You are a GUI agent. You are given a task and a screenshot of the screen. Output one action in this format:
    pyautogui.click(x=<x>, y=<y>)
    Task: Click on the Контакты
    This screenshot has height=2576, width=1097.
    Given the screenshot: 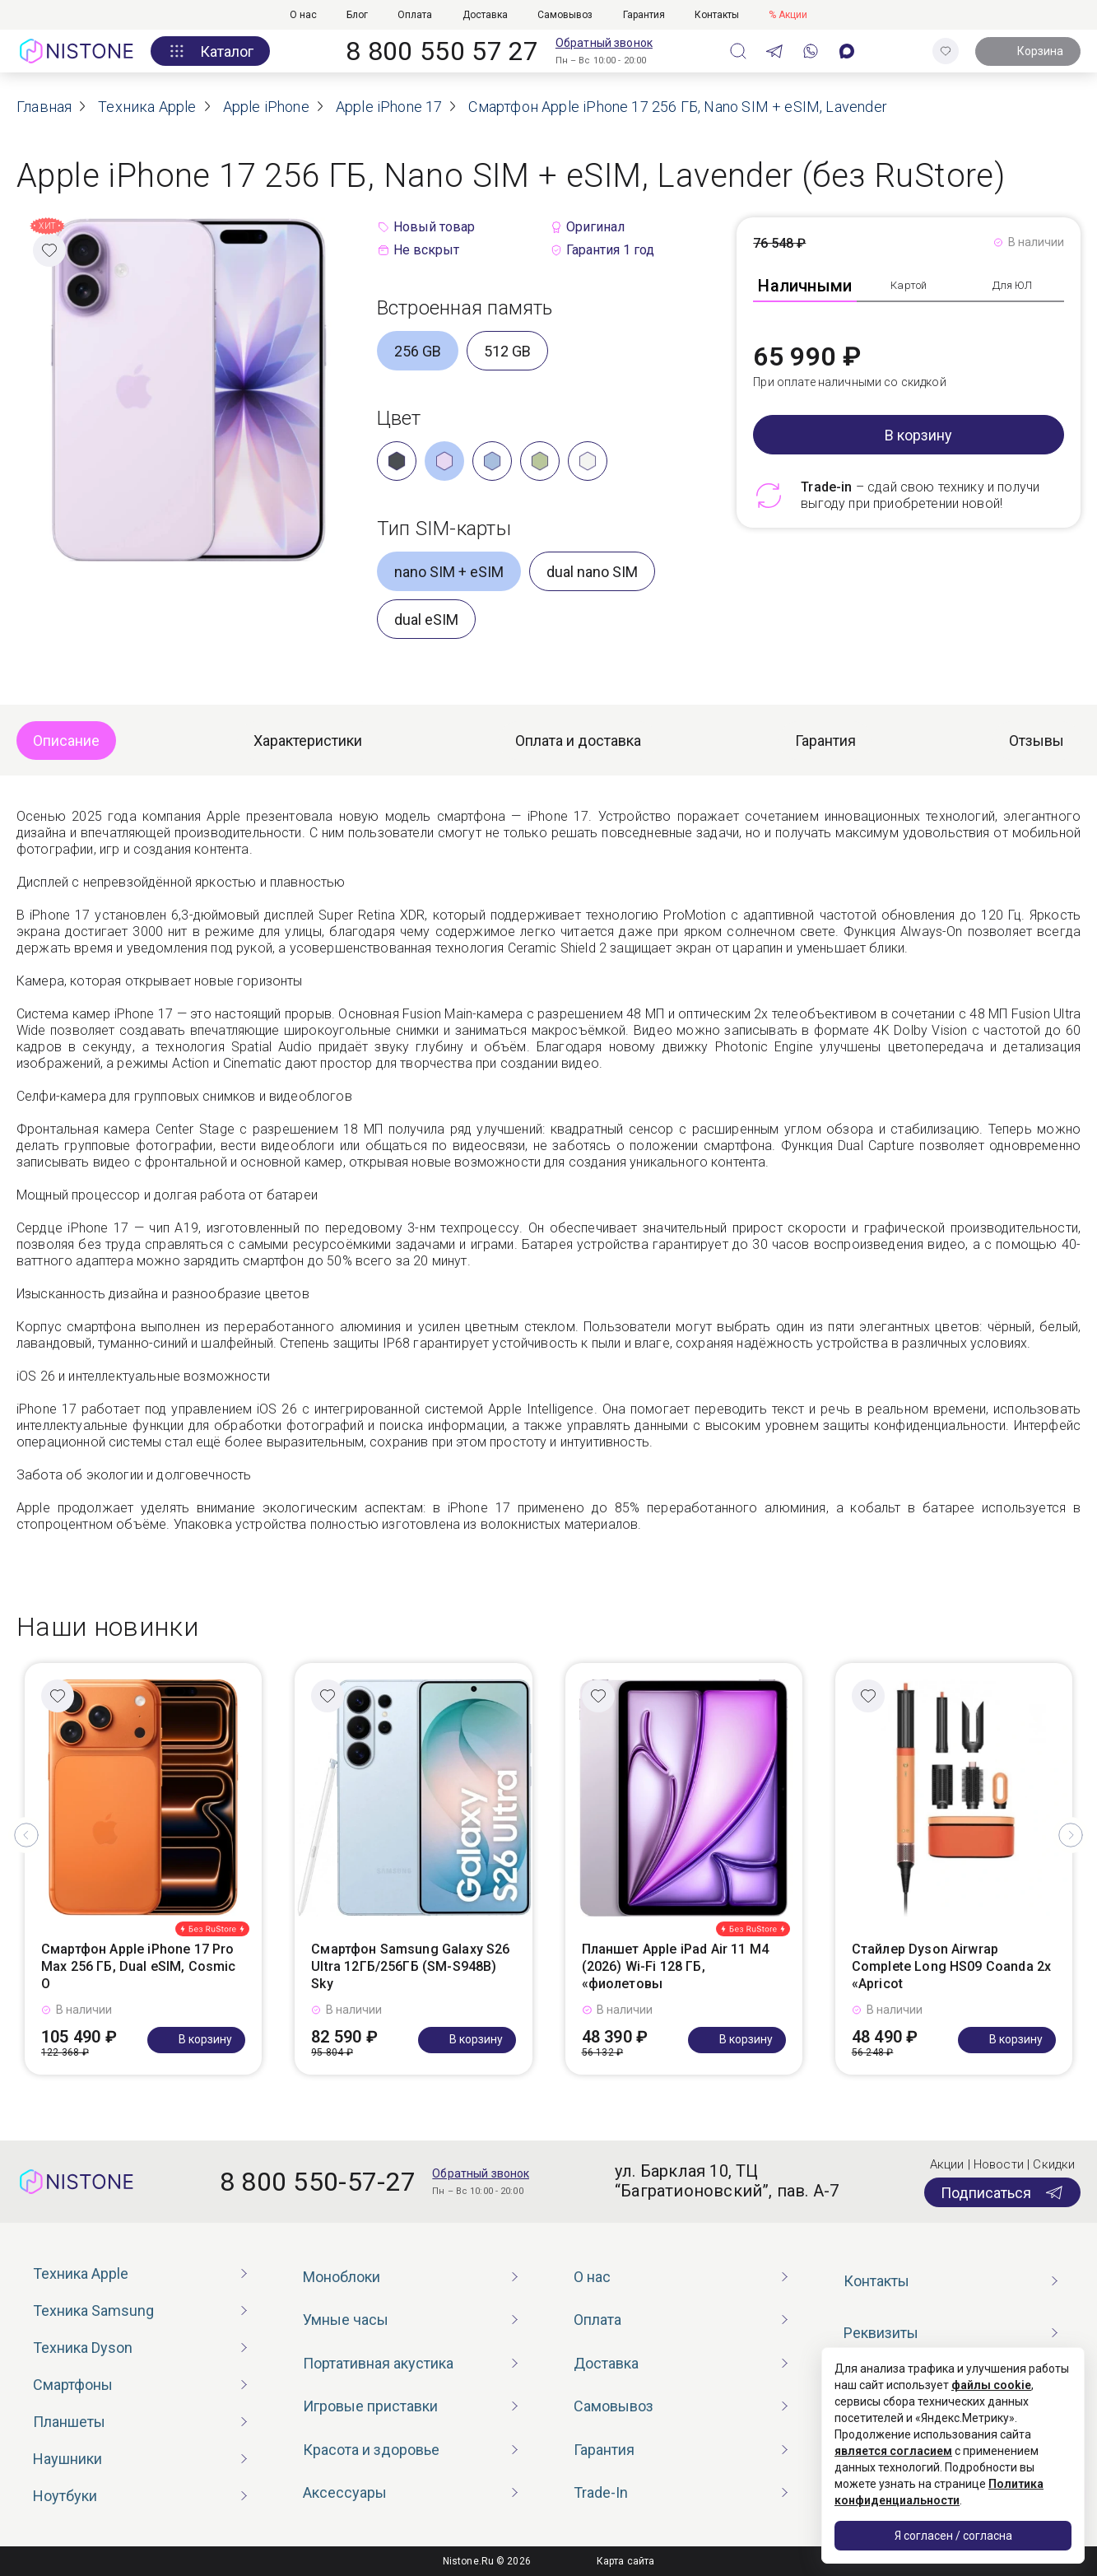 What is the action you would take?
    pyautogui.click(x=717, y=15)
    